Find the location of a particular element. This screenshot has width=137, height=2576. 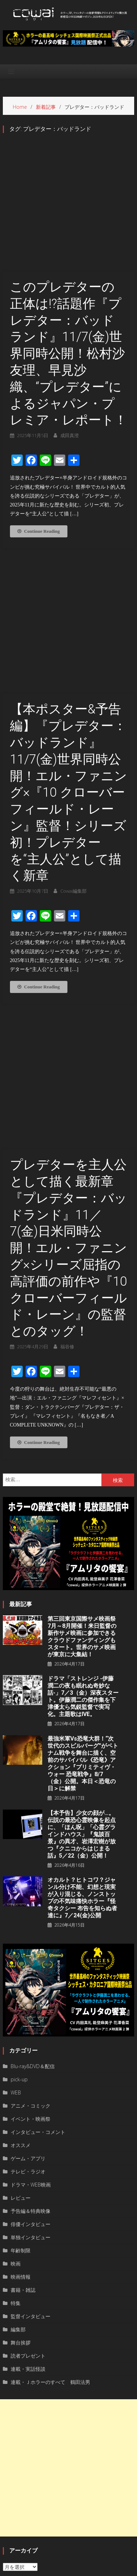

レビュー is located at coordinates (21, 2033).